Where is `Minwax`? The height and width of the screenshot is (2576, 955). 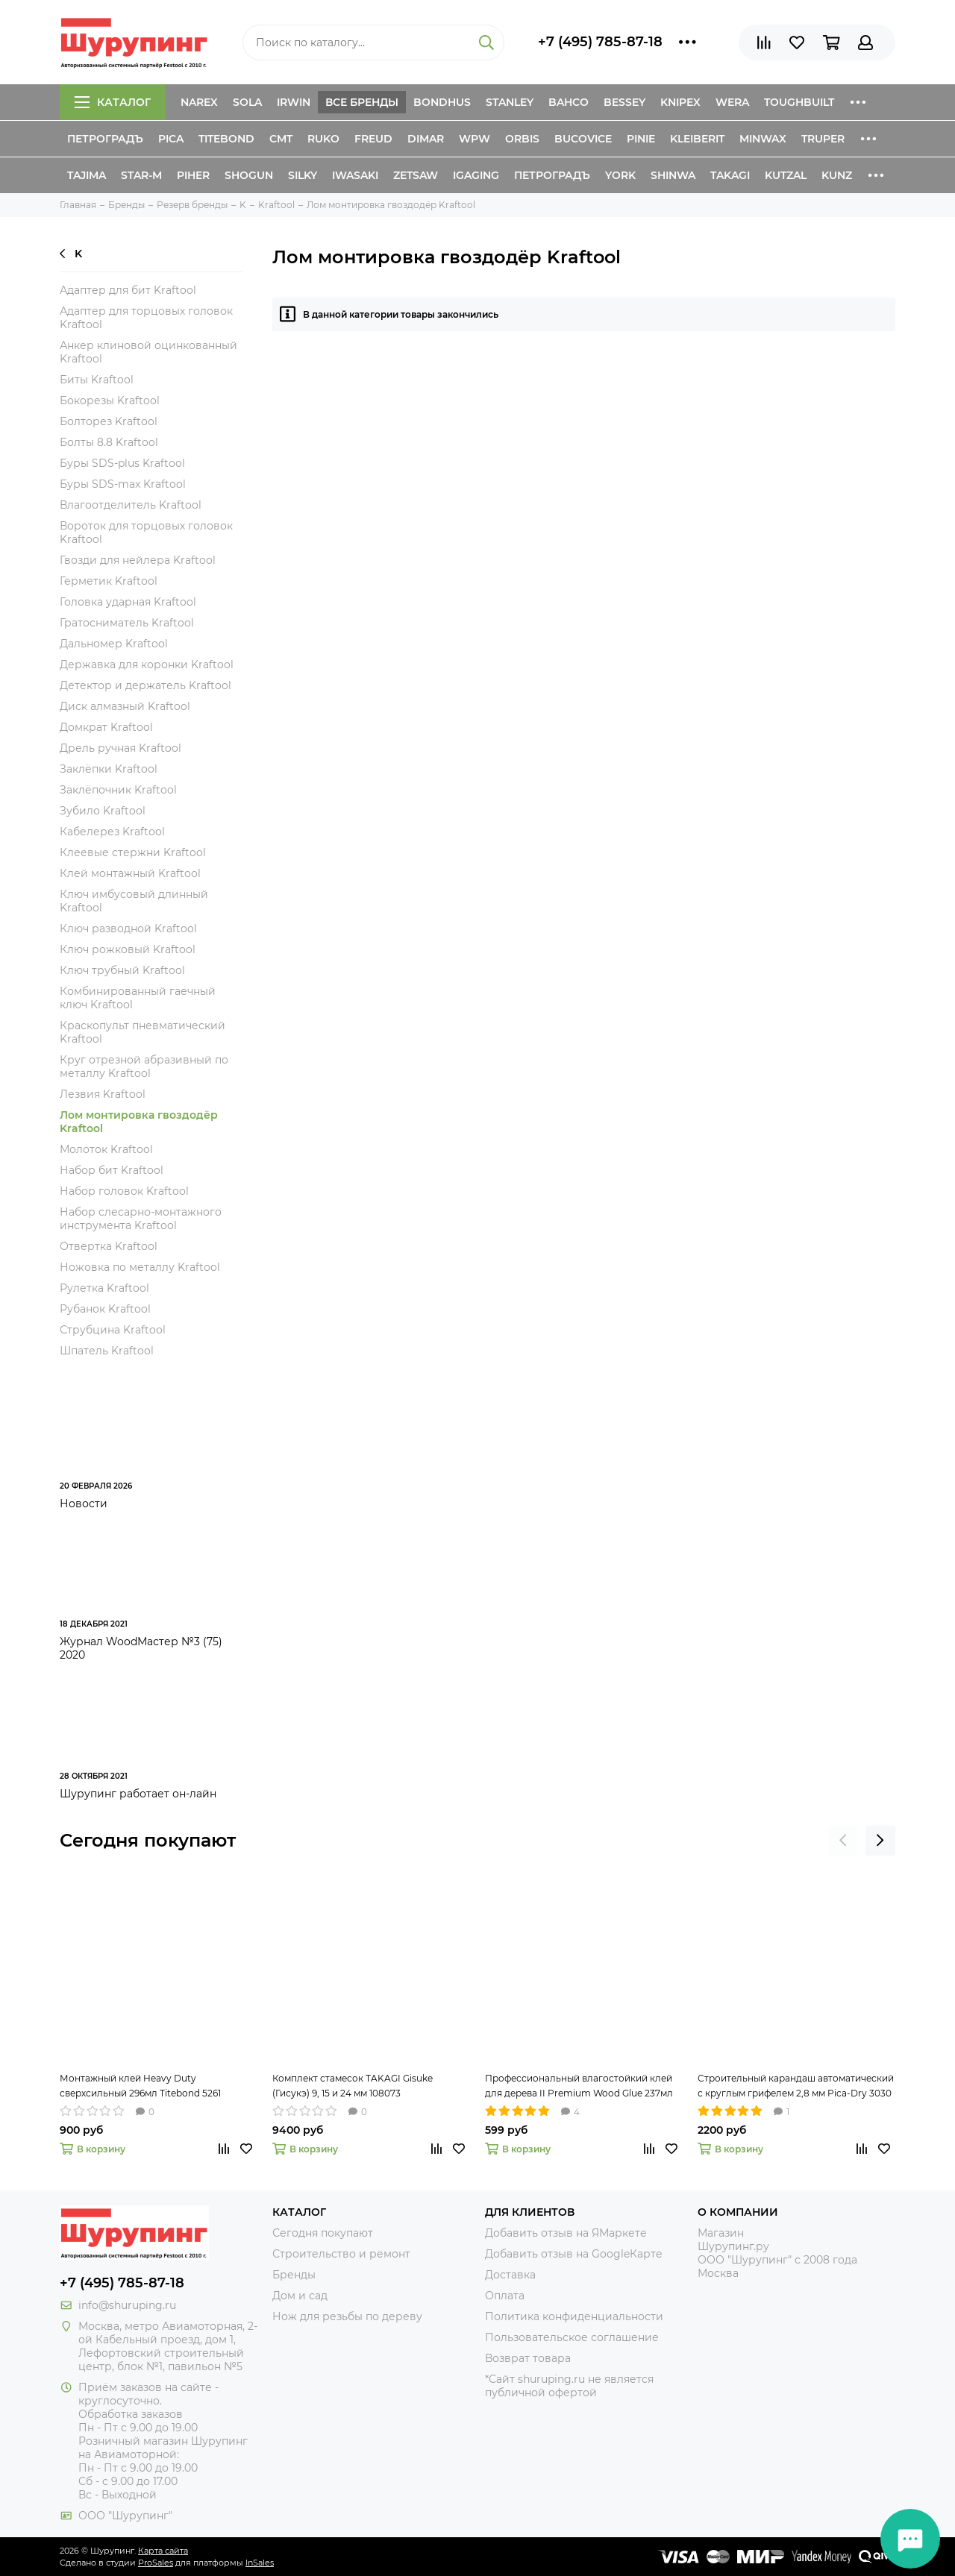 Minwax is located at coordinates (762, 138).